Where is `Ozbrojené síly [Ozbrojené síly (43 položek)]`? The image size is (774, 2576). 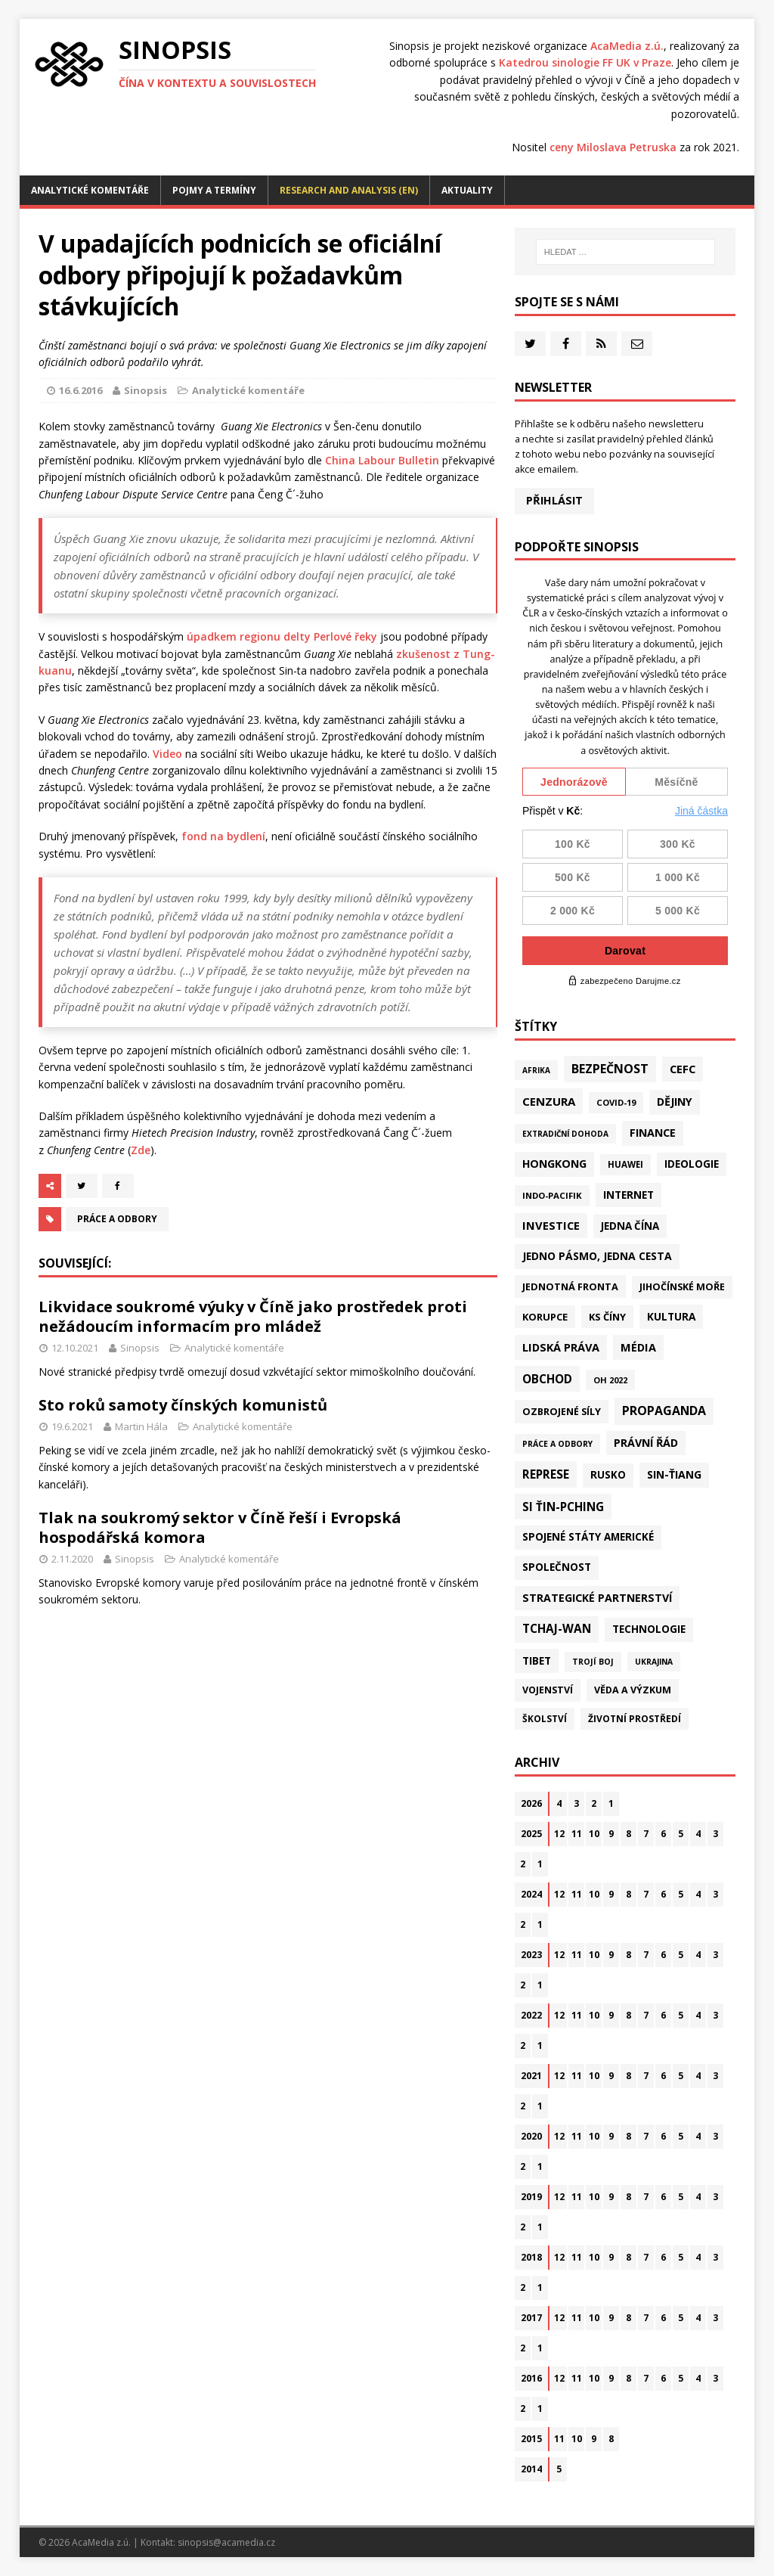
Ozbrojené síly [Ozbrojené síly (43 položek)] is located at coordinates (561, 1411).